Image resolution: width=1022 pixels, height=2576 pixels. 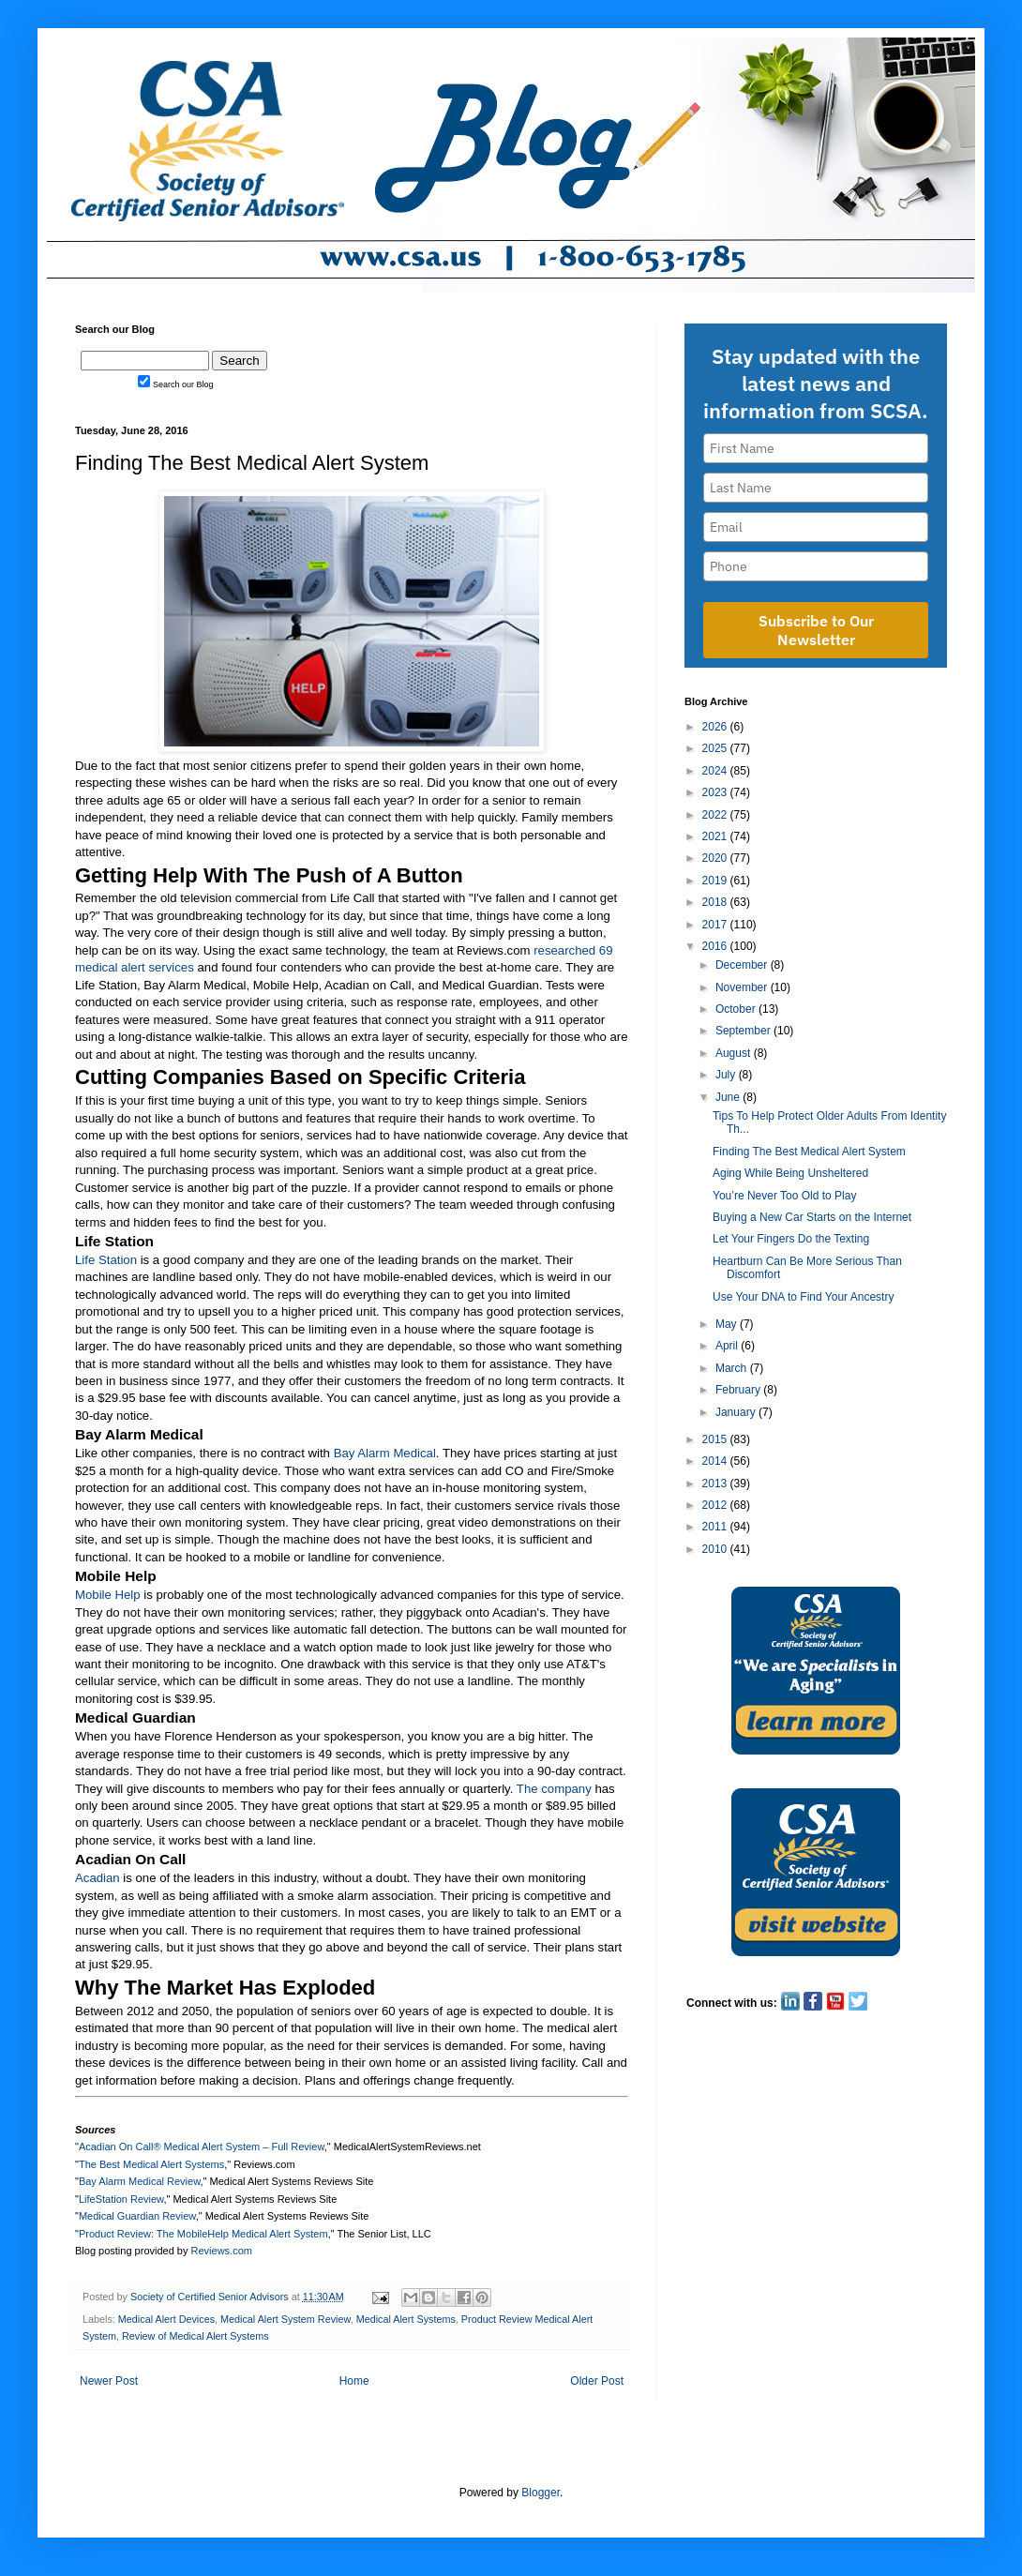 I want to click on 2026, so click(x=716, y=726).